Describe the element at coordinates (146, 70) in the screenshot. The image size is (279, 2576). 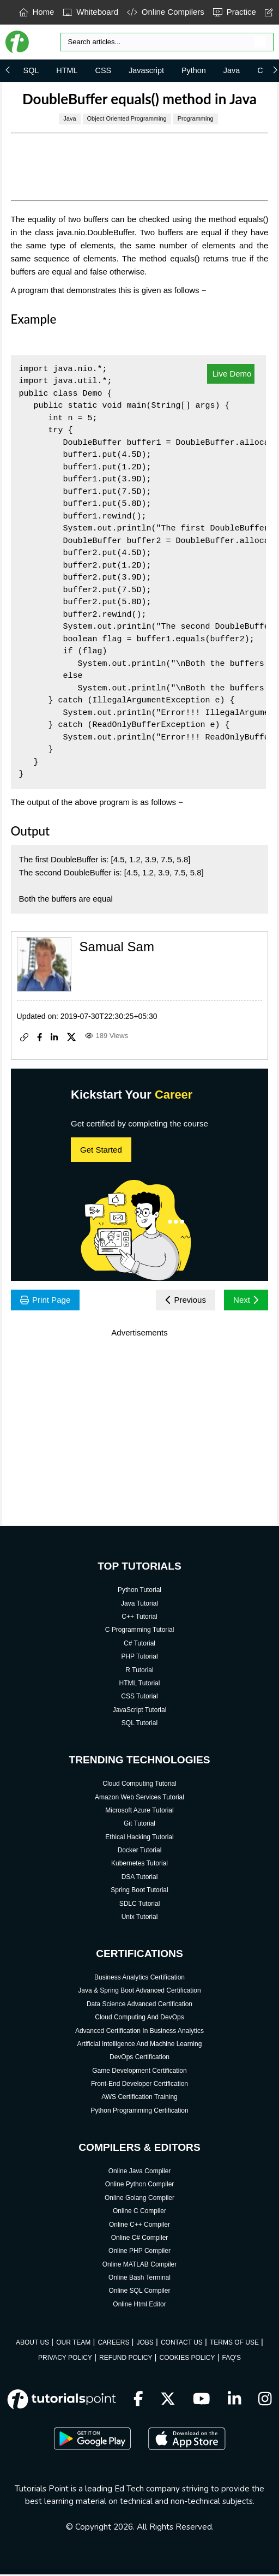
I see `Javascript` at that location.